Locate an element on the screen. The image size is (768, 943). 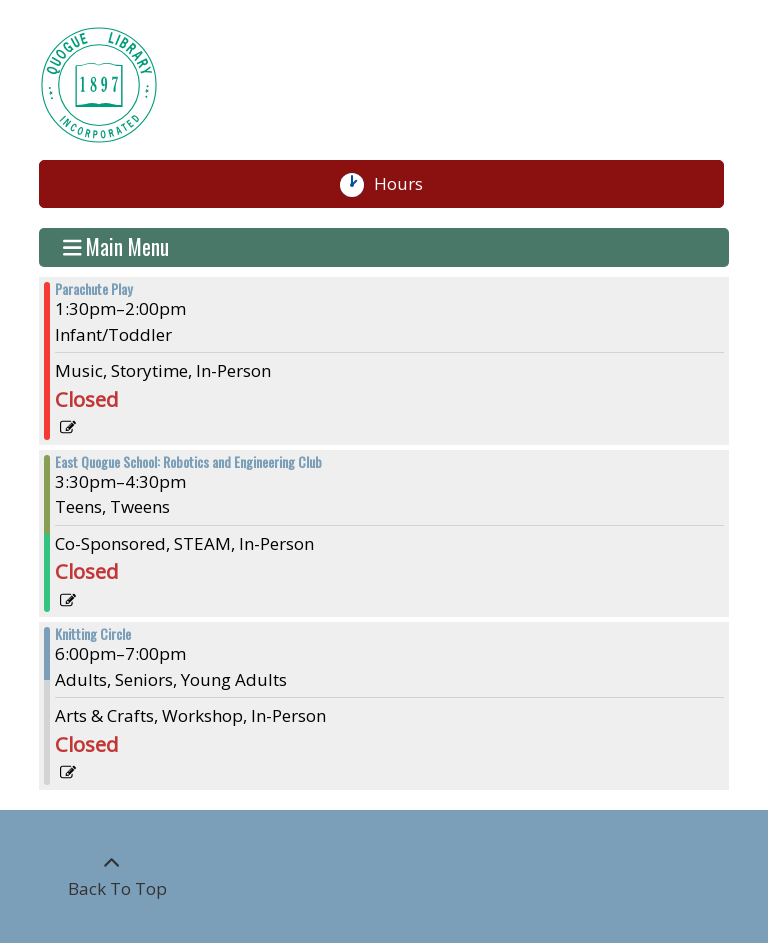
Knitting Circle [View more about "Knitting Circle" on Wednesday, March 22, 2023 @ 6:00pm] is located at coordinates (93, 634).